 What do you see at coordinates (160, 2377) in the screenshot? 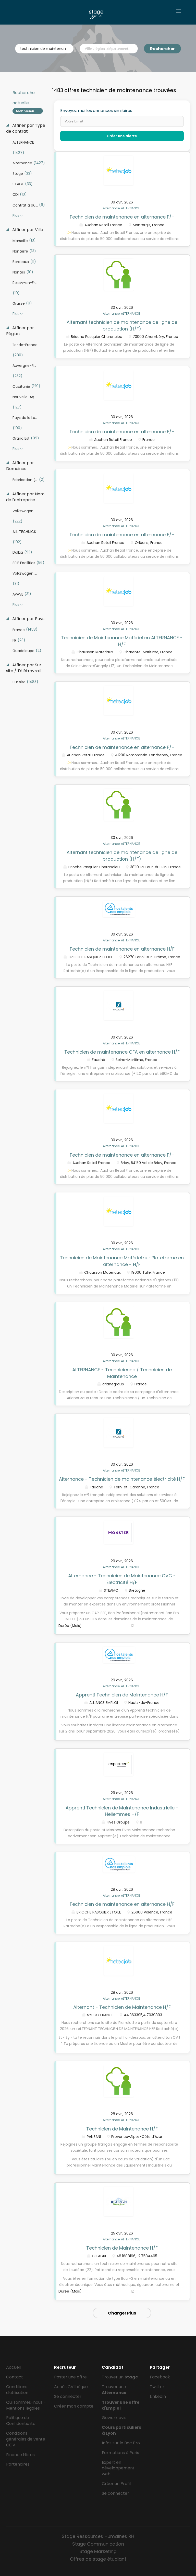
I see `Facebook` at bounding box center [160, 2377].